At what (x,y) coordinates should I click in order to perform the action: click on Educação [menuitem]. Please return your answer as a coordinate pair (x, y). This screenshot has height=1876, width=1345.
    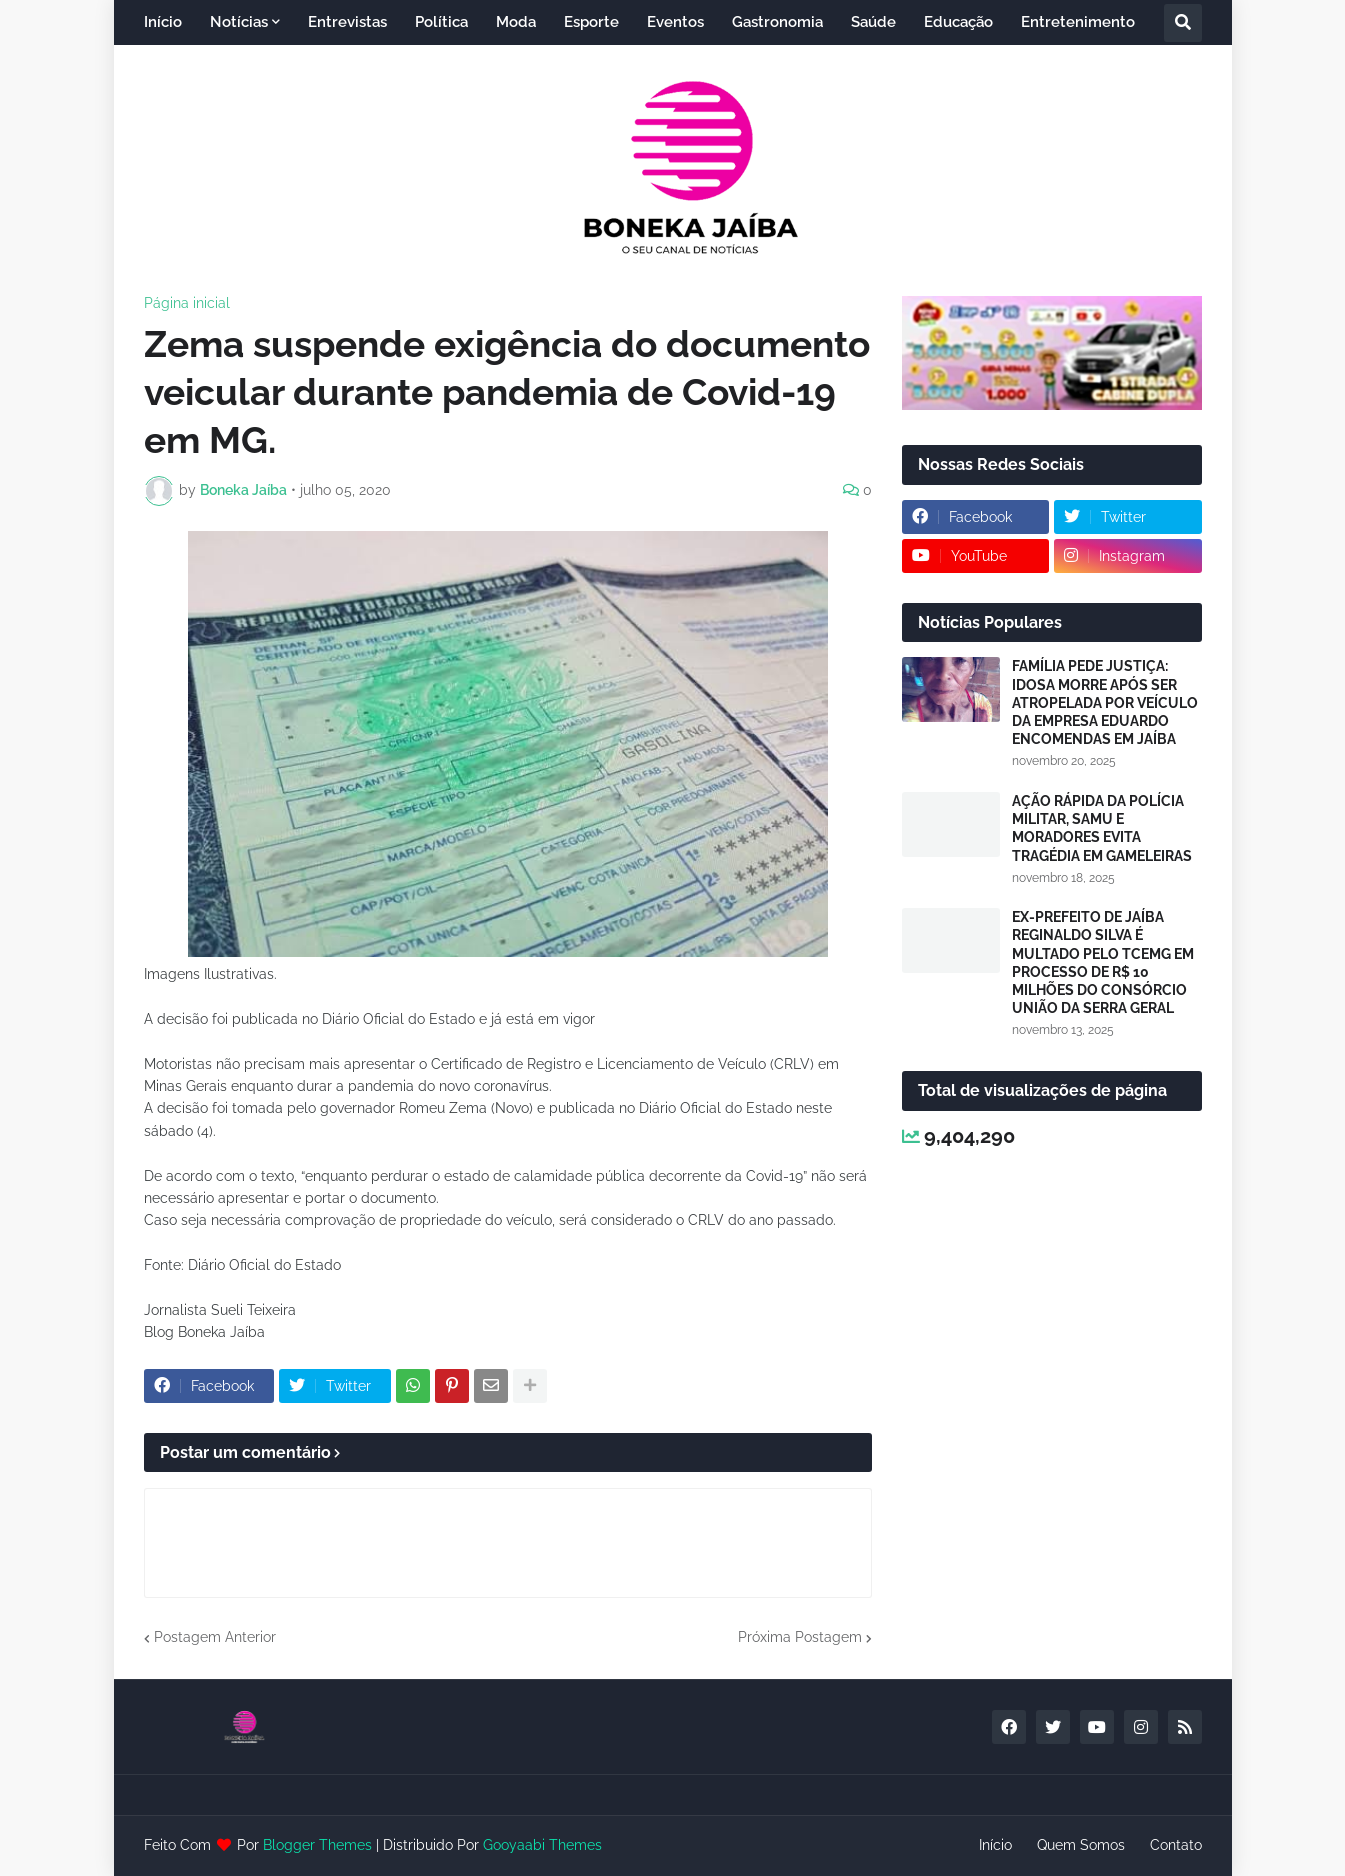
    Looking at the image, I should click on (958, 22).